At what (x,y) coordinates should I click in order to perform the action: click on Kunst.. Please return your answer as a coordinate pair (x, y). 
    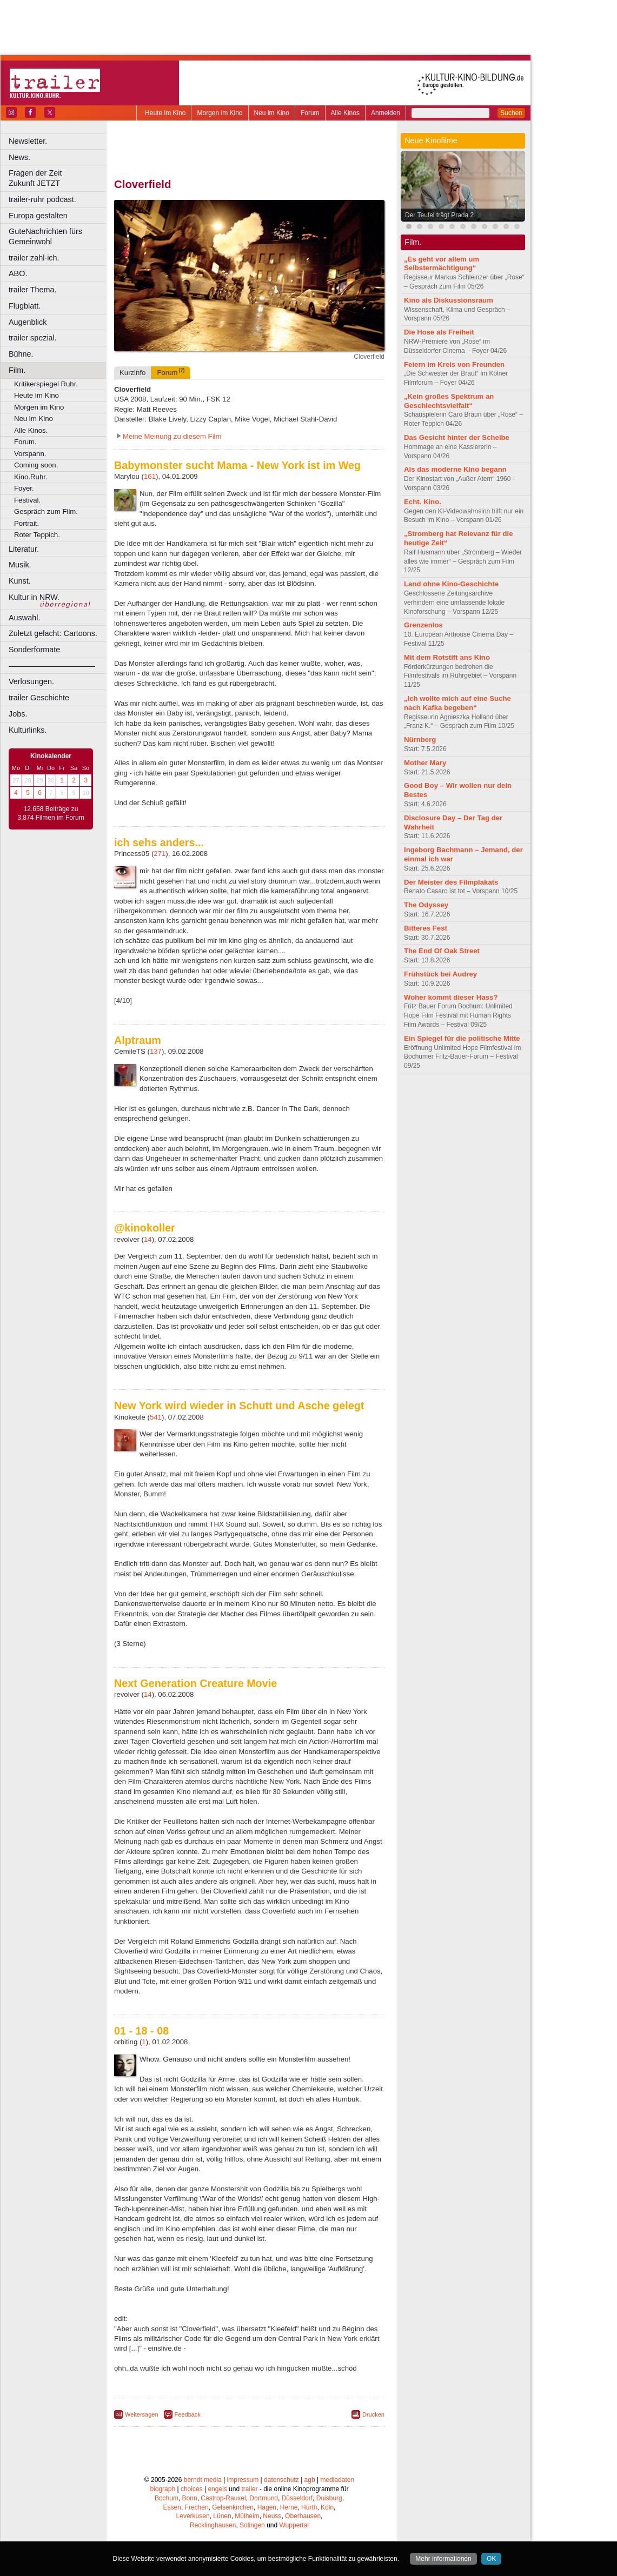
    Looking at the image, I should click on (20, 581).